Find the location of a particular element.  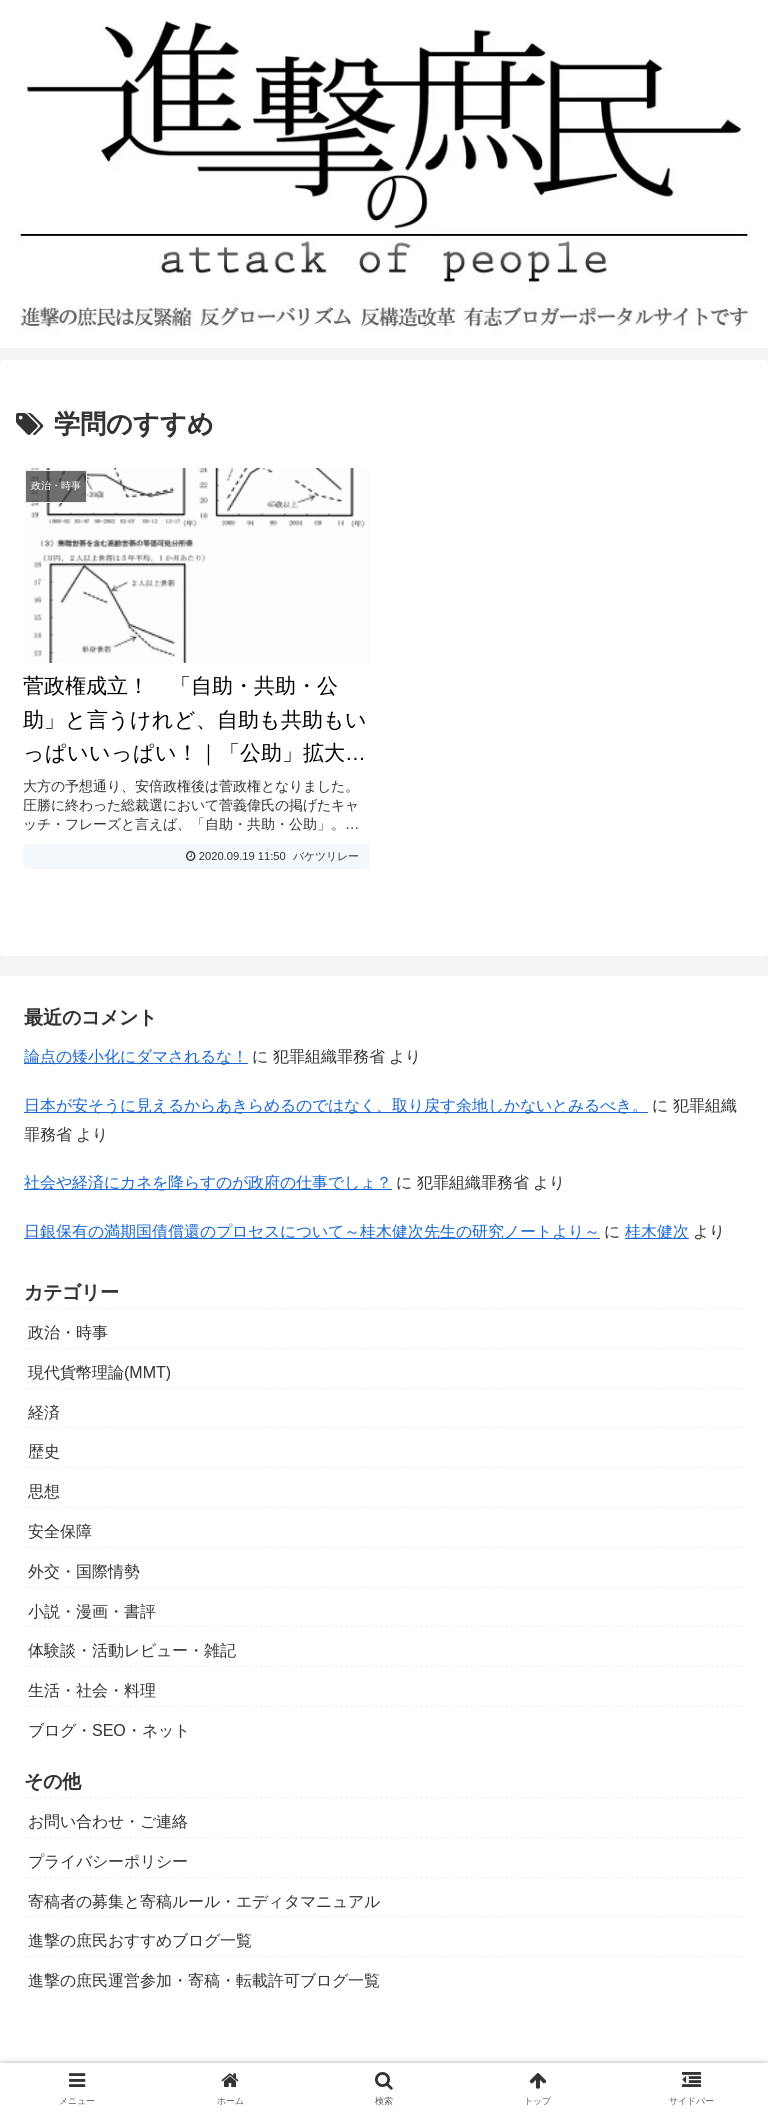

プライバシーポリシー is located at coordinates (108, 1861).